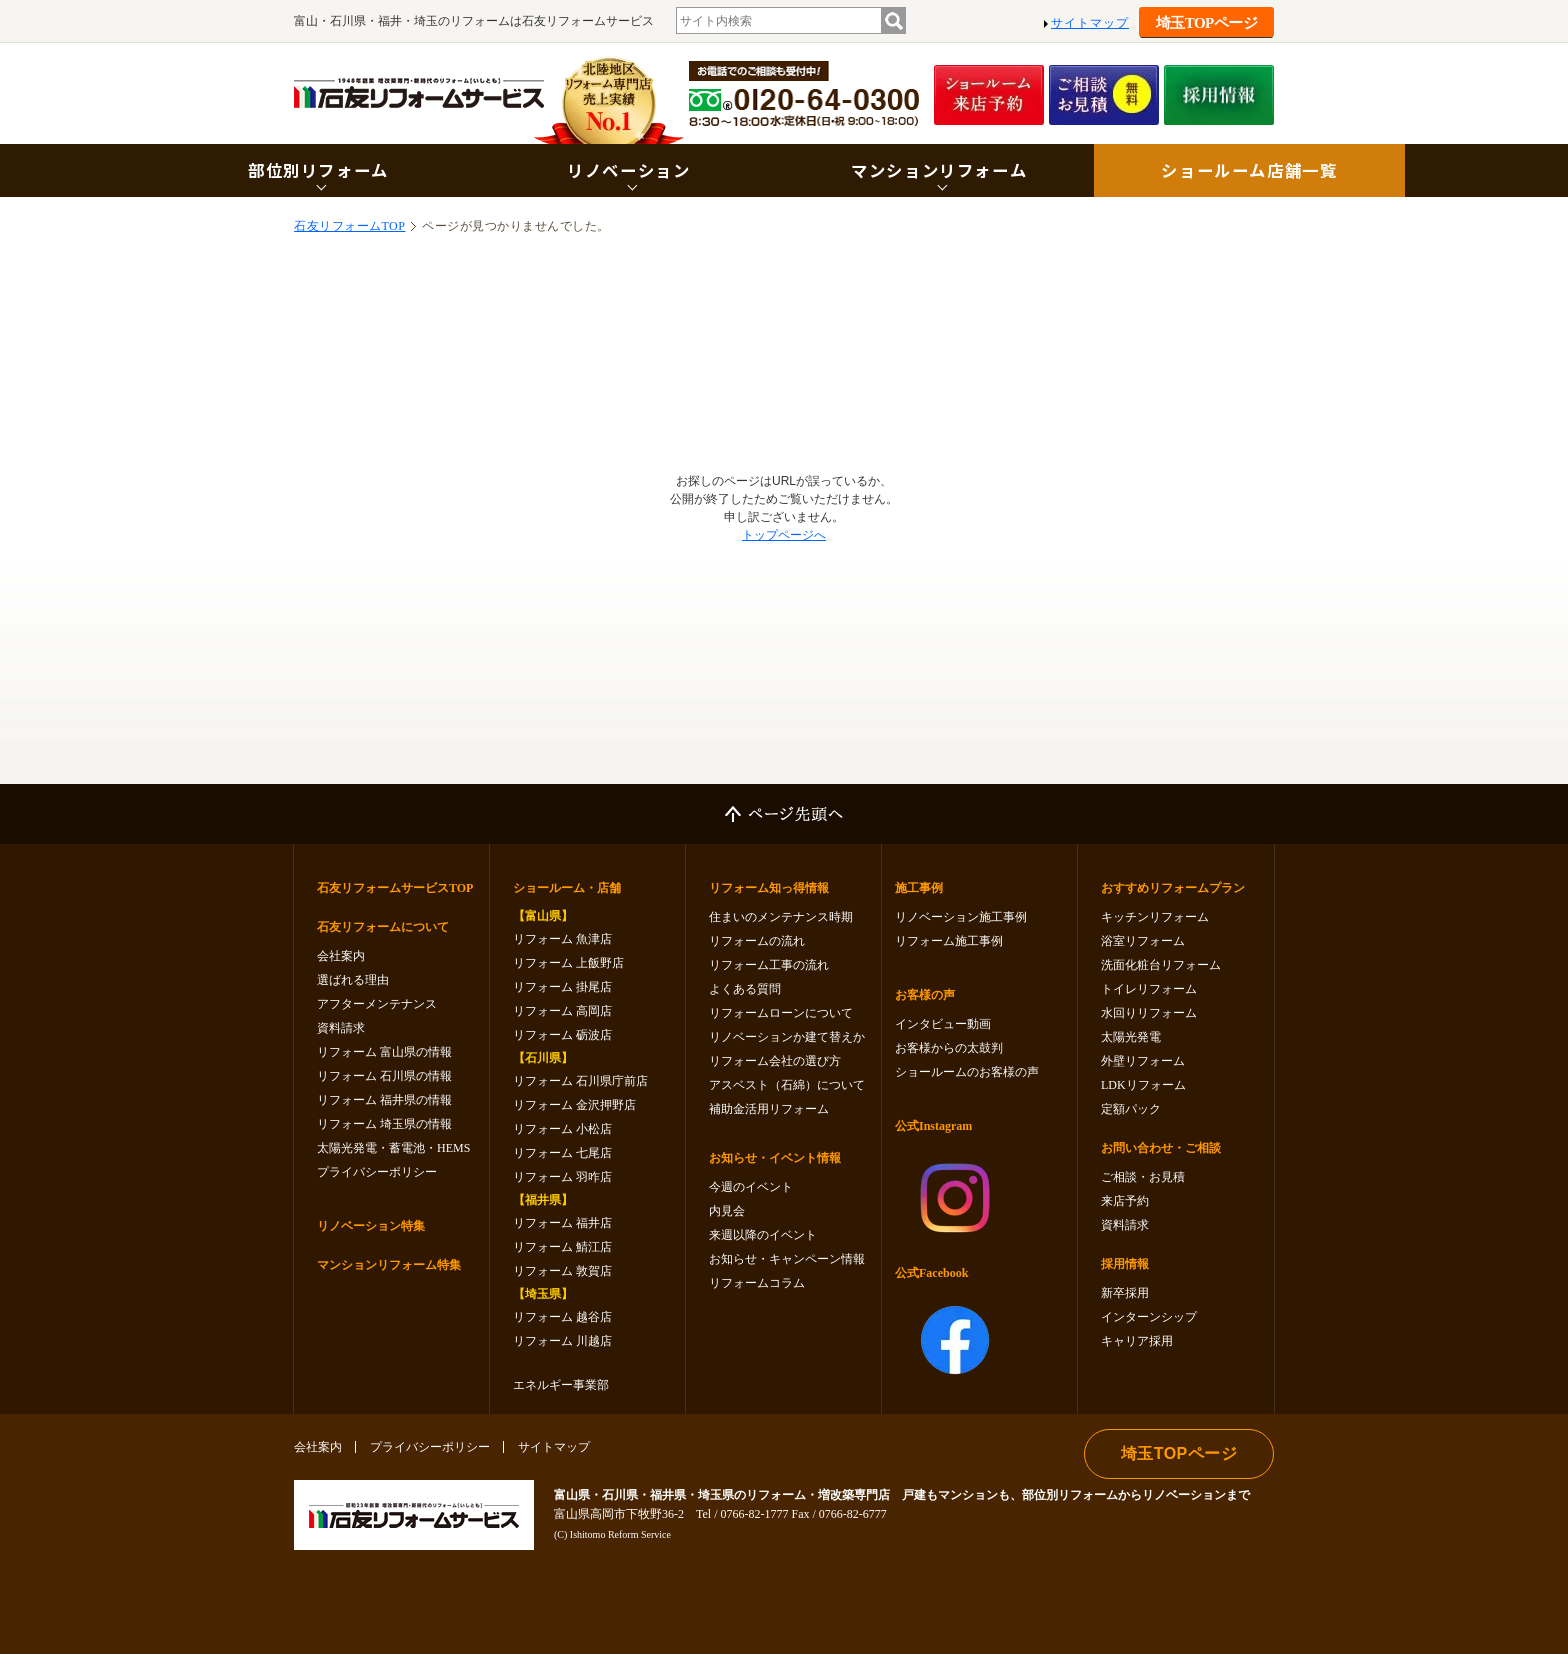  What do you see at coordinates (967, 1072) in the screenshot?
I see `ショールームのお客様の声` at bounding box center [967, 1072].